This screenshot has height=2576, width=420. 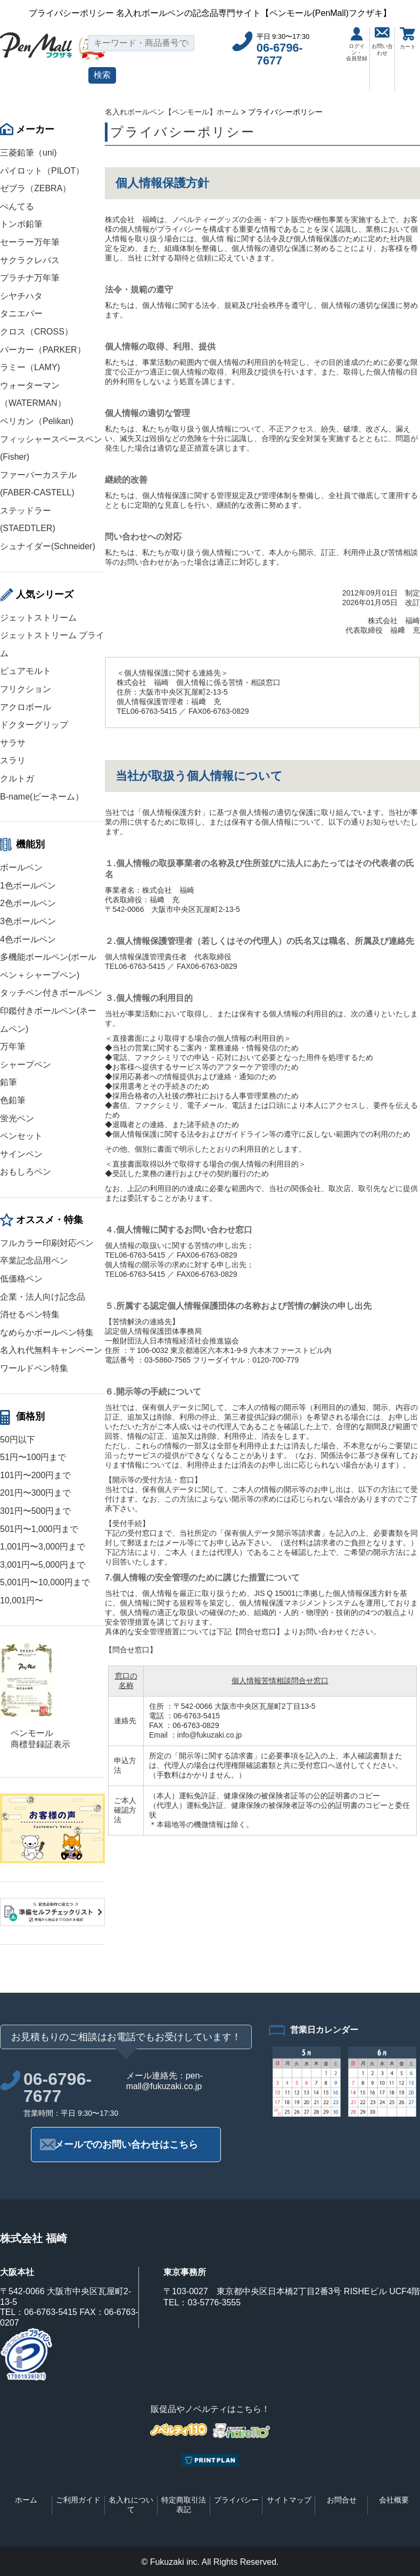 I want to click on サイトマップ, so click(x=289, y=2500).